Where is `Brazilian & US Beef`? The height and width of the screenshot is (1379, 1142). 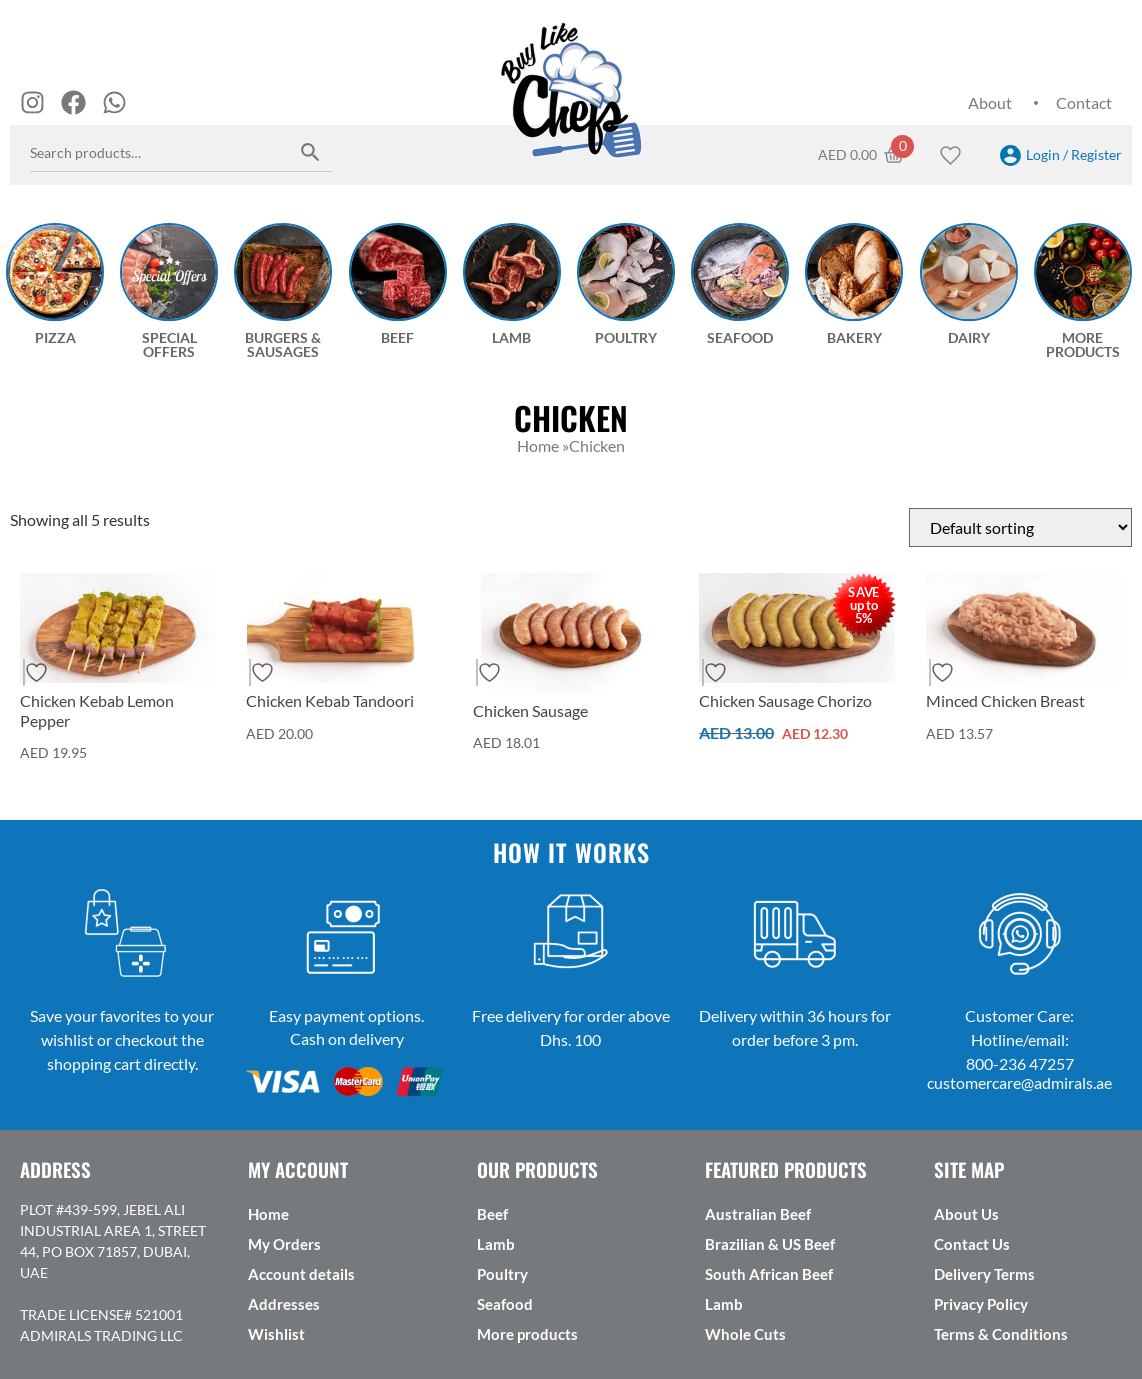
Brazilian & US Beef is located at coordinates (770, 1244).